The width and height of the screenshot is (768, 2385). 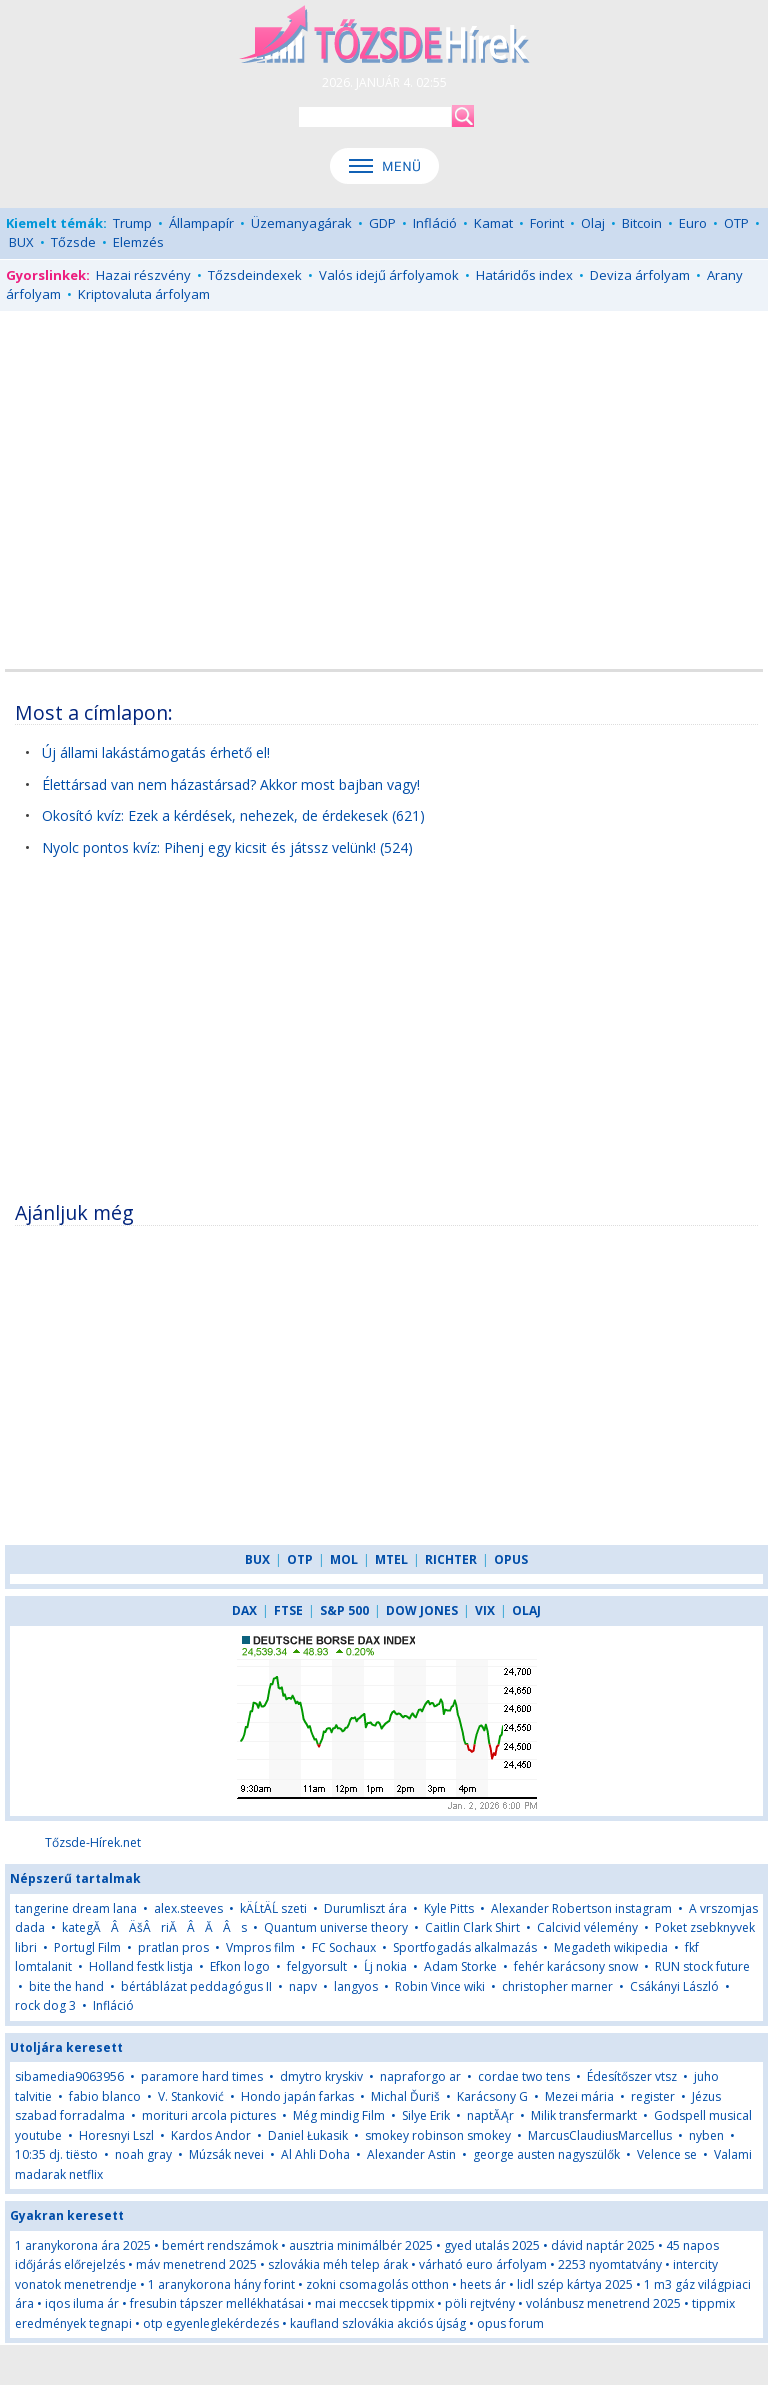 I want to click on [Advertisement], so click(x=384, y=471).